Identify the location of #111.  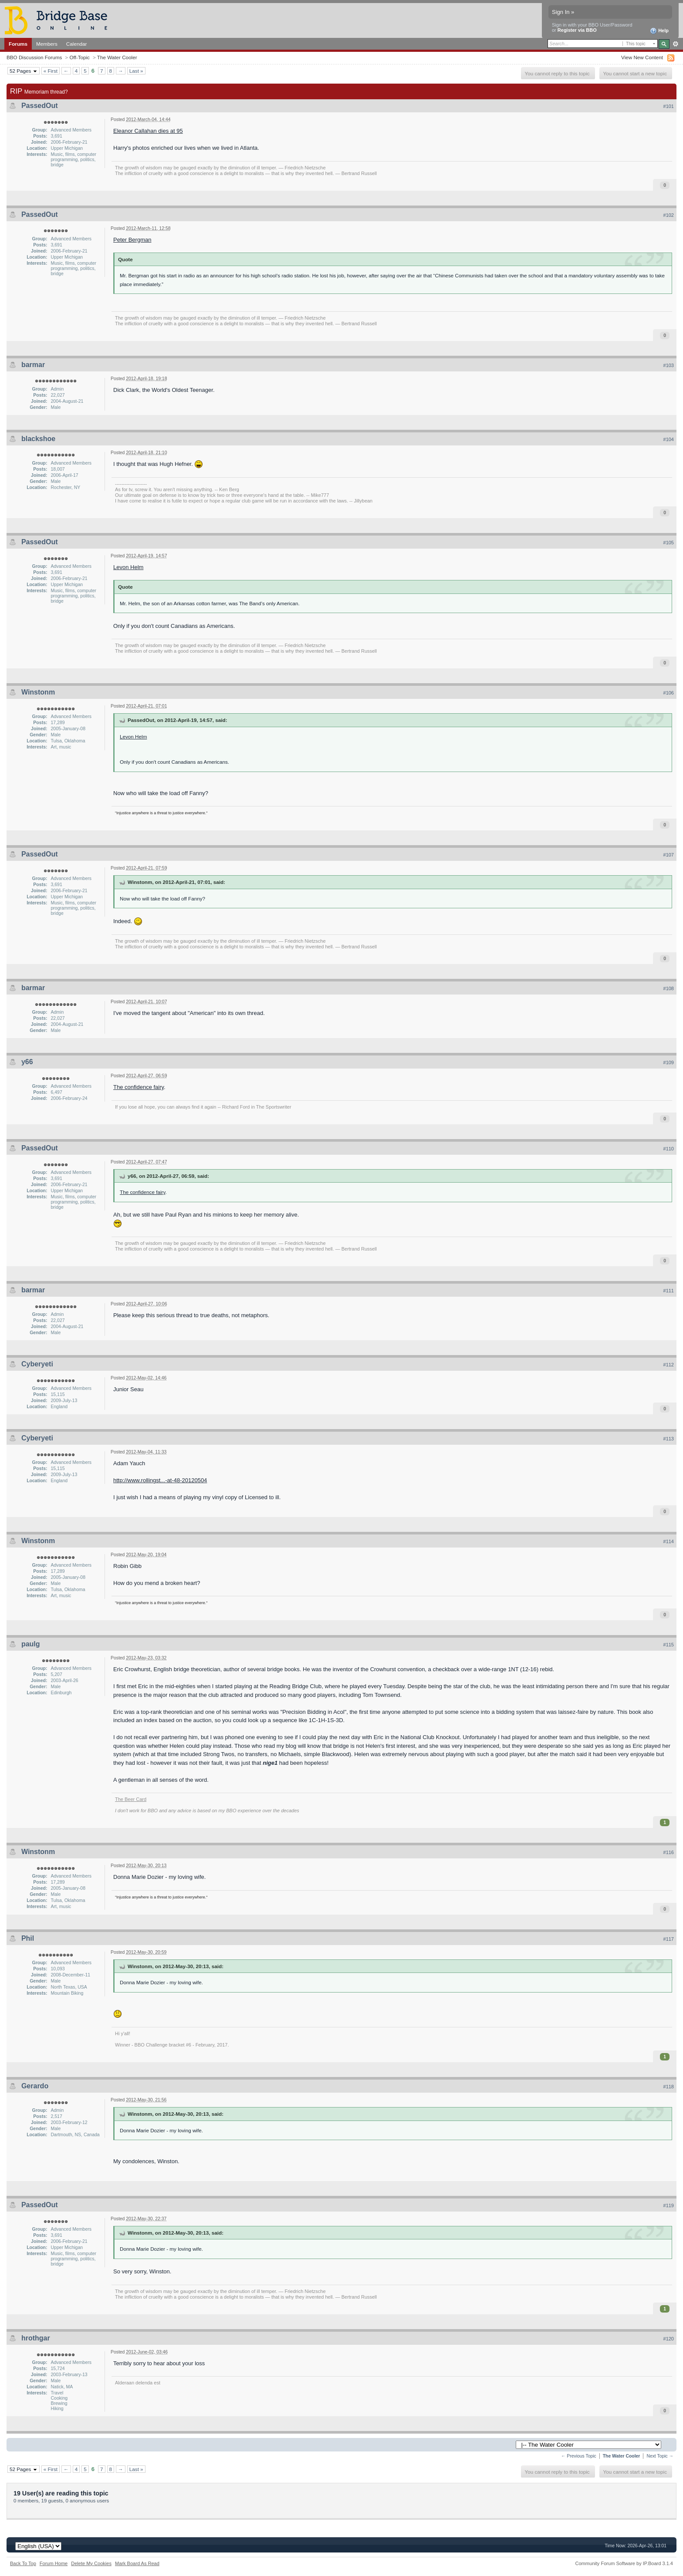
(668, 1290).